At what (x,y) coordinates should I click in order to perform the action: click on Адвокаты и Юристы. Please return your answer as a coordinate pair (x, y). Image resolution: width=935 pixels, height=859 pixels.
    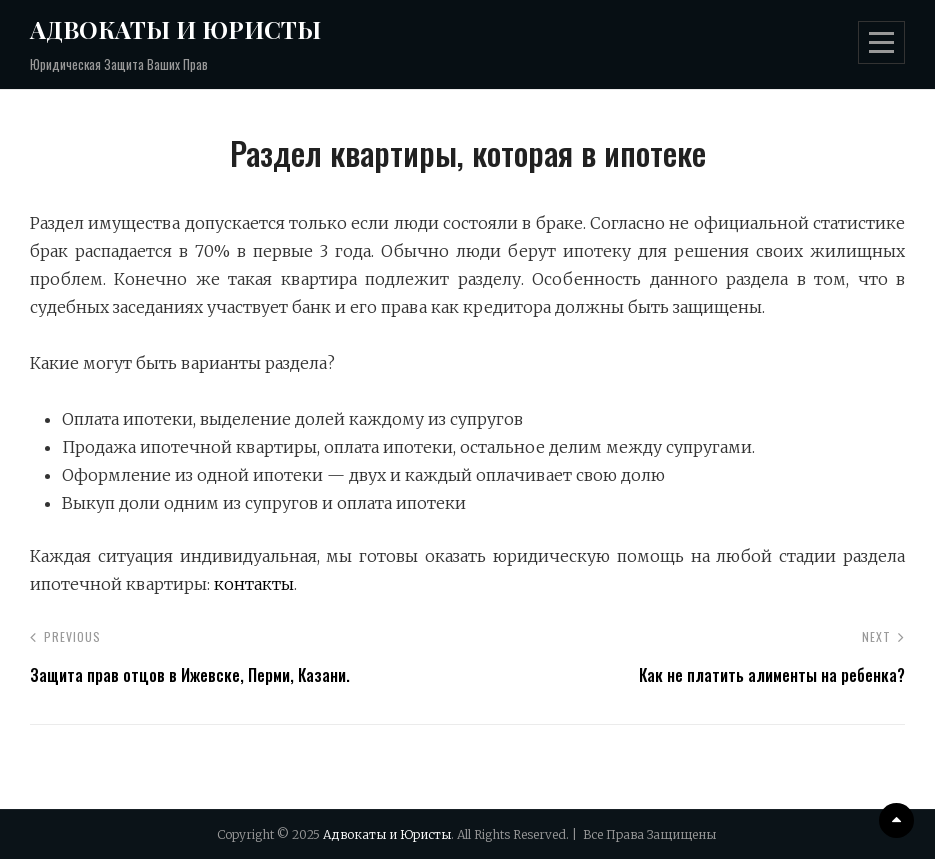
    Looking at the image, I should click on (175, 29).